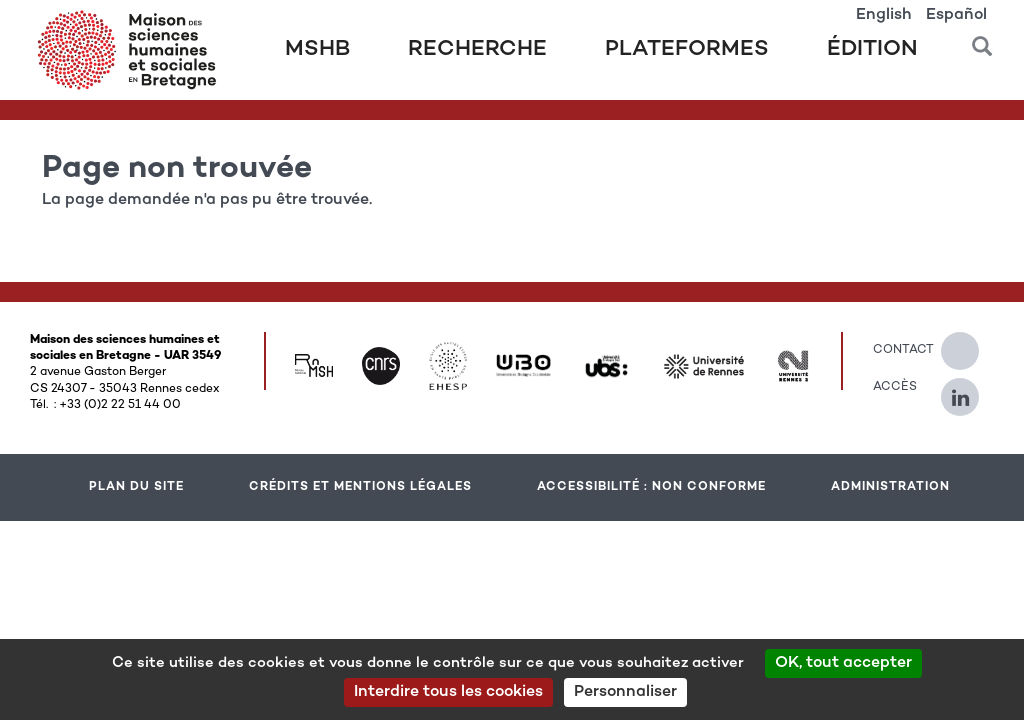 Image resolution: width=1024 pixels, height=720 pixels. What do you see at coordinates (651, 487) in the screenshot?
I see `Accessibilité : Non conforme` at bounding box center [651, 487].